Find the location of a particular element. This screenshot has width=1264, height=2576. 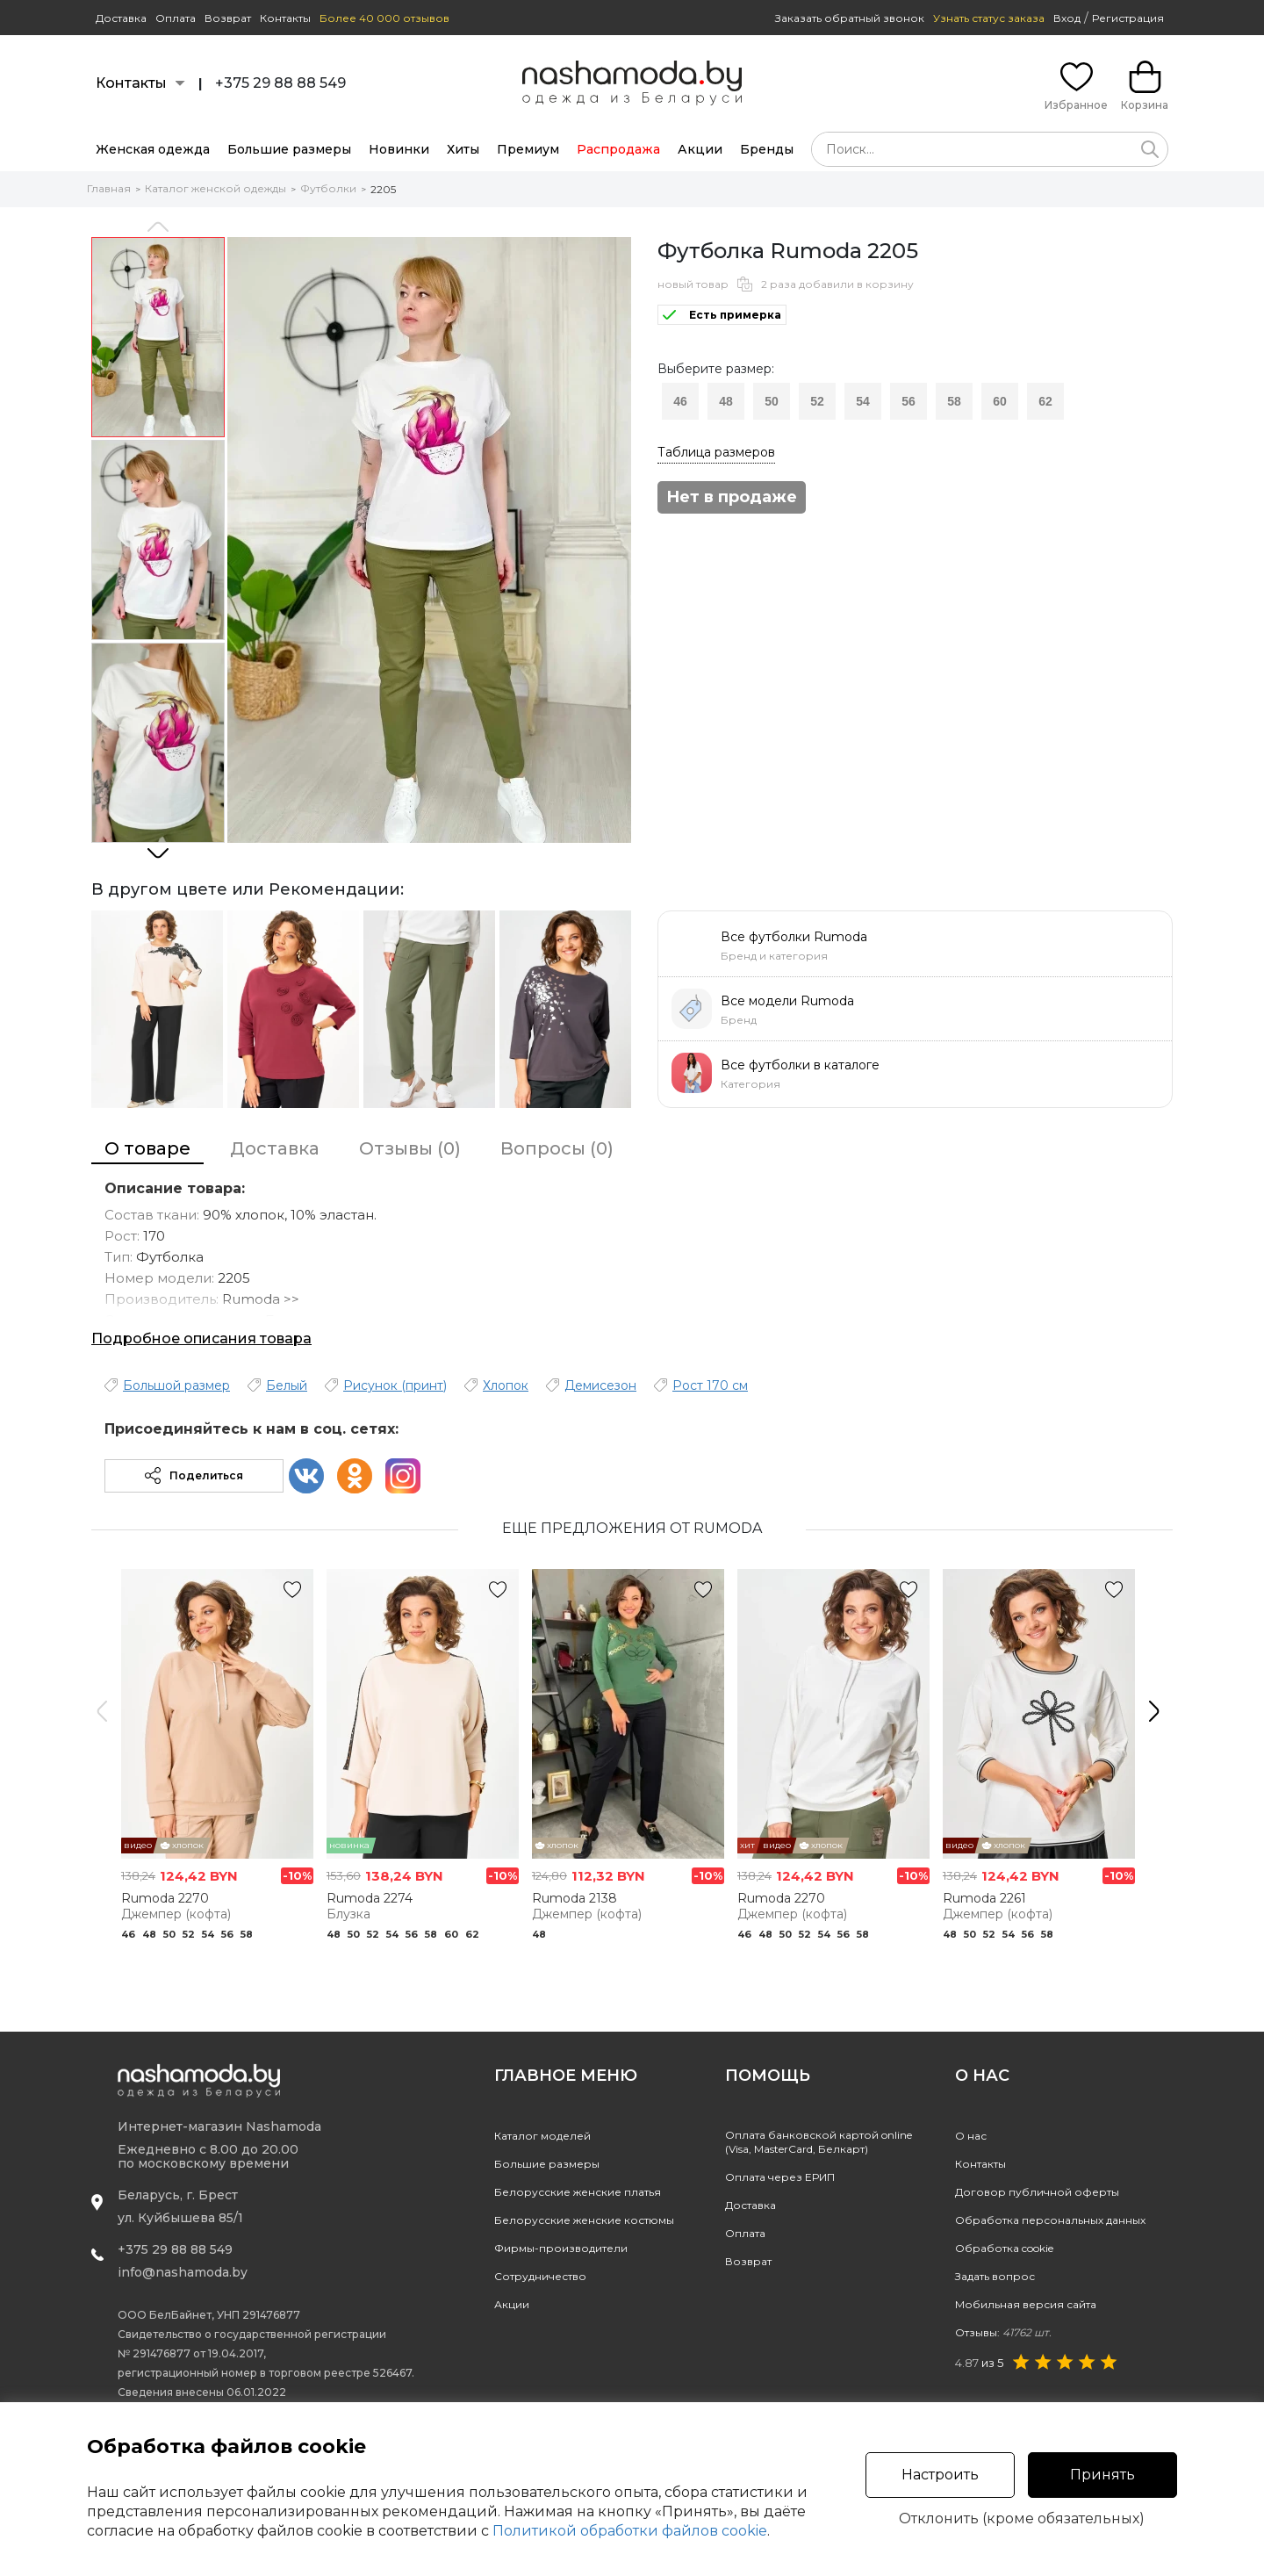

Хиты is located at coordinates (463, 149).